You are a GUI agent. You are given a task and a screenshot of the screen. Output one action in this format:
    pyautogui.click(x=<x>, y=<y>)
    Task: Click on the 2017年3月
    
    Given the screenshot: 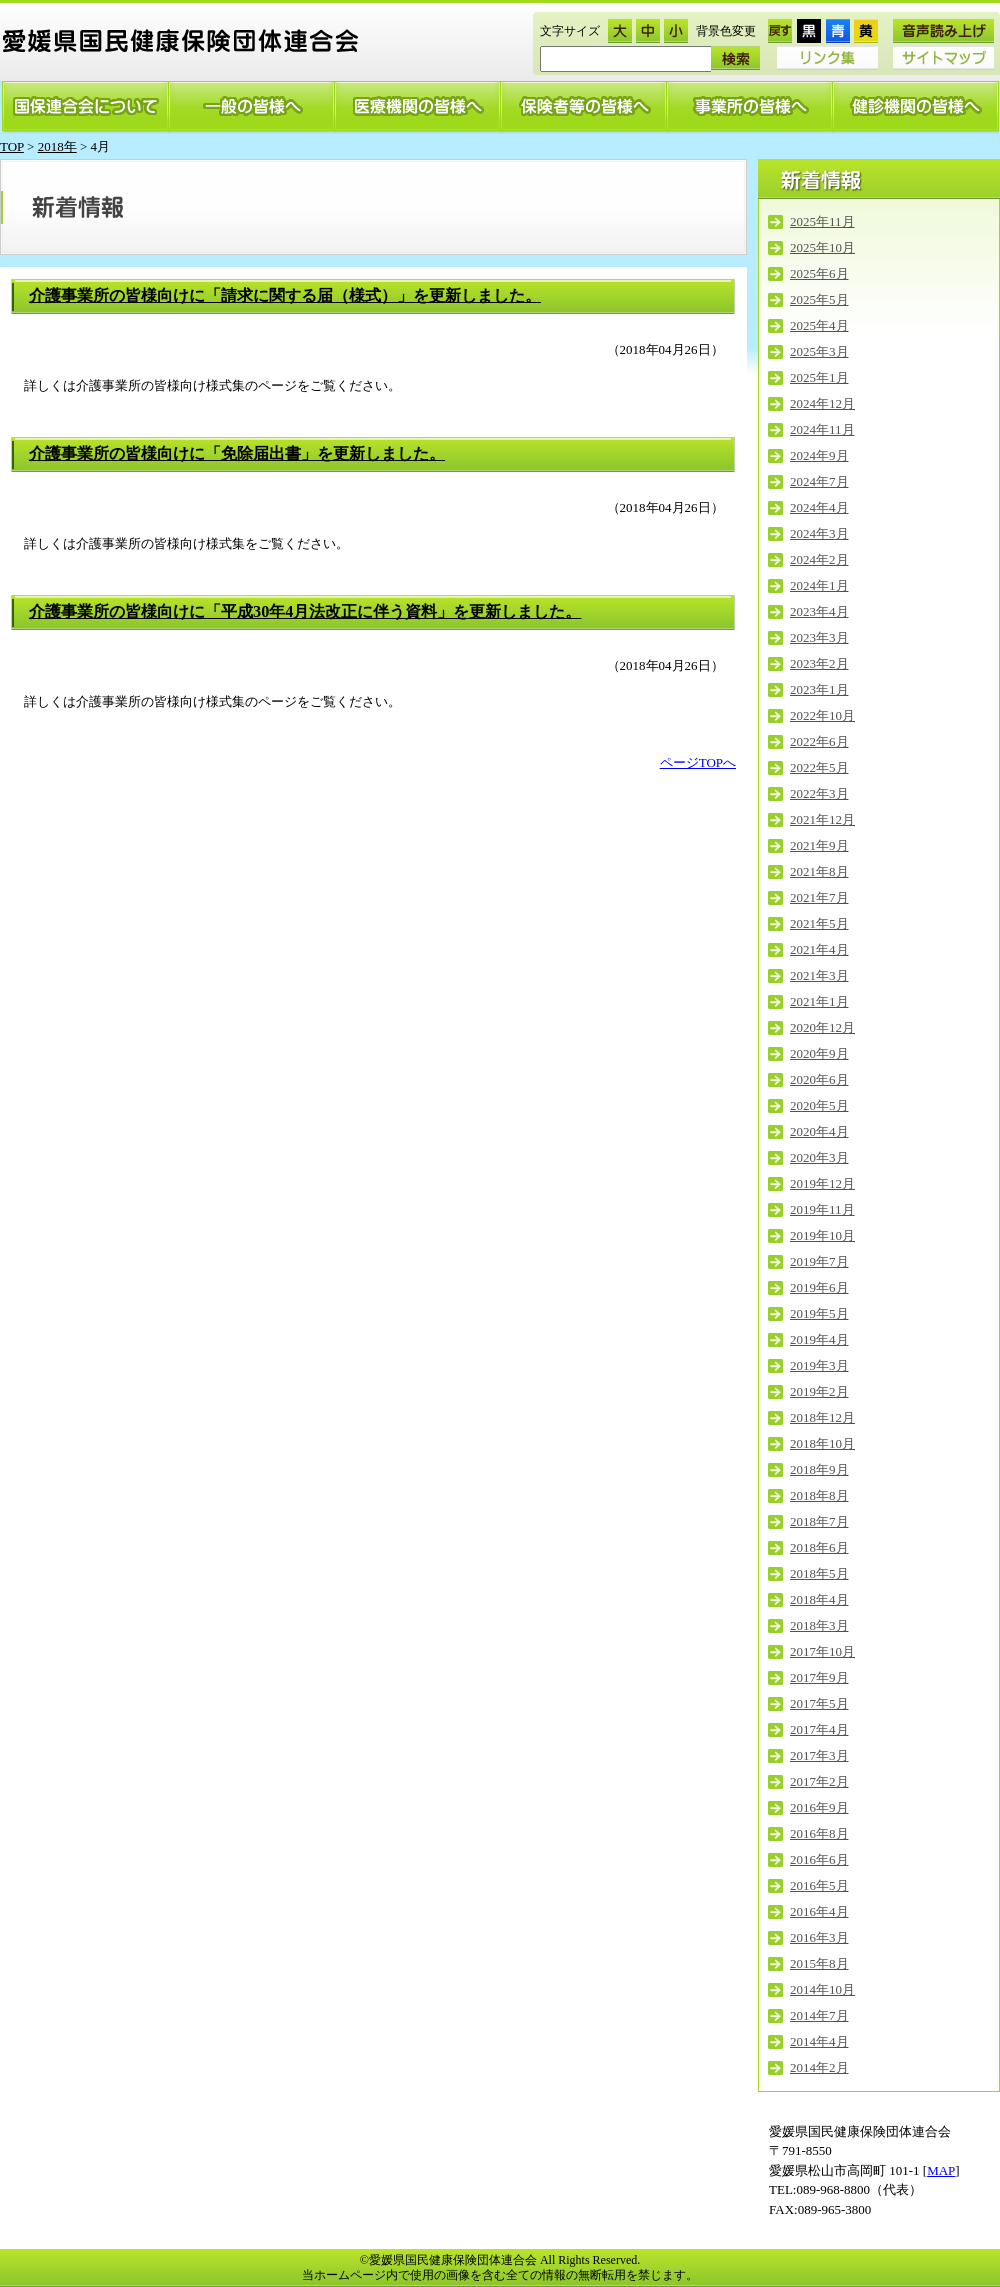 What is the action you would take?
    pyautogui.click(x=819, y=1755)
    